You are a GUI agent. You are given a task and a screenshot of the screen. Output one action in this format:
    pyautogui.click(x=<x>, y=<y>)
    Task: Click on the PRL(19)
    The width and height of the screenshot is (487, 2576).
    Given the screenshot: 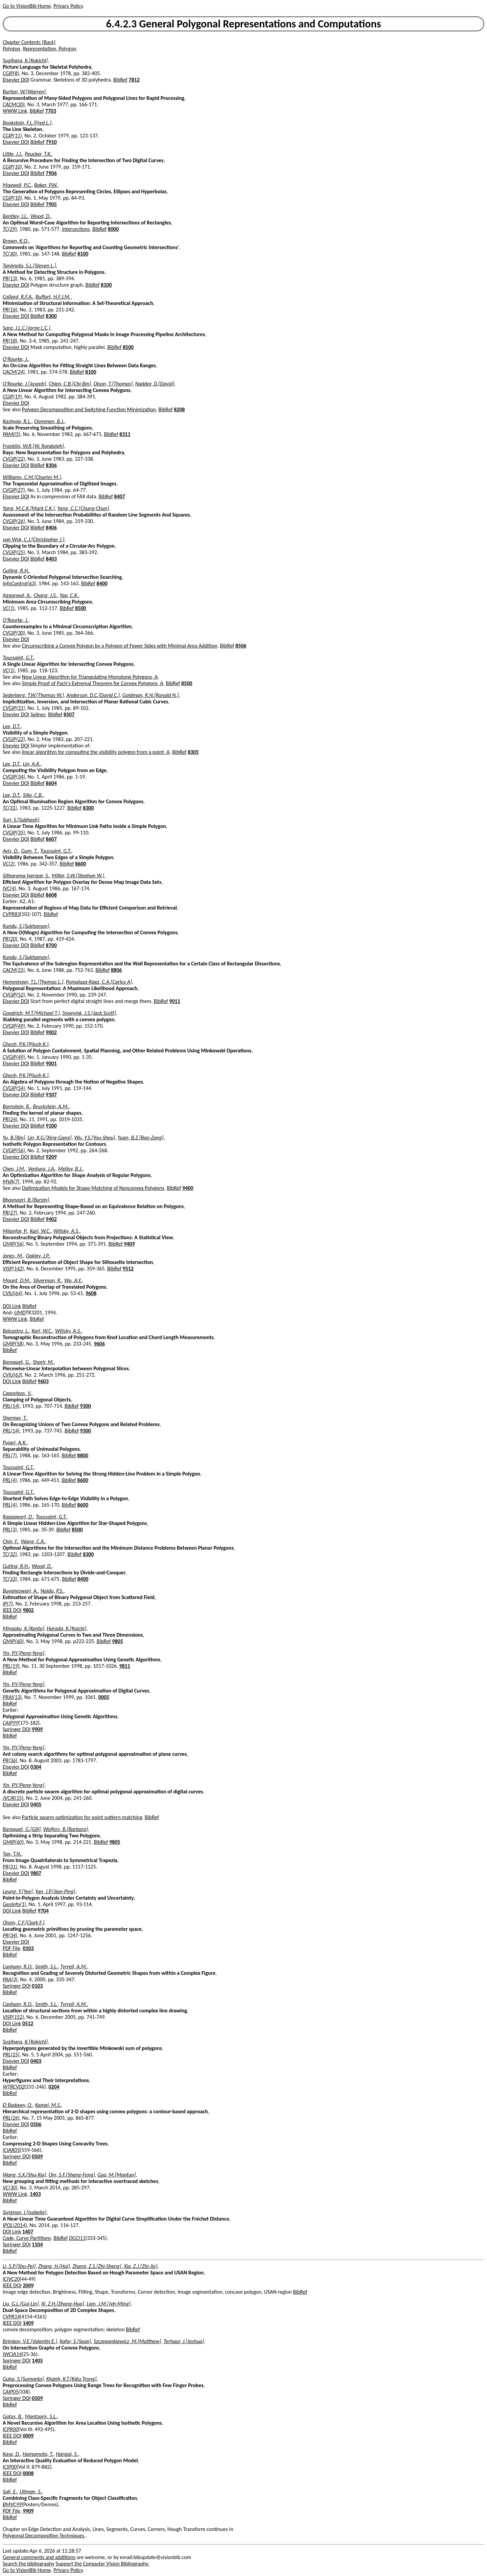 What is the action you would take?
    pyautogui.click(x=11, y=1666)
    